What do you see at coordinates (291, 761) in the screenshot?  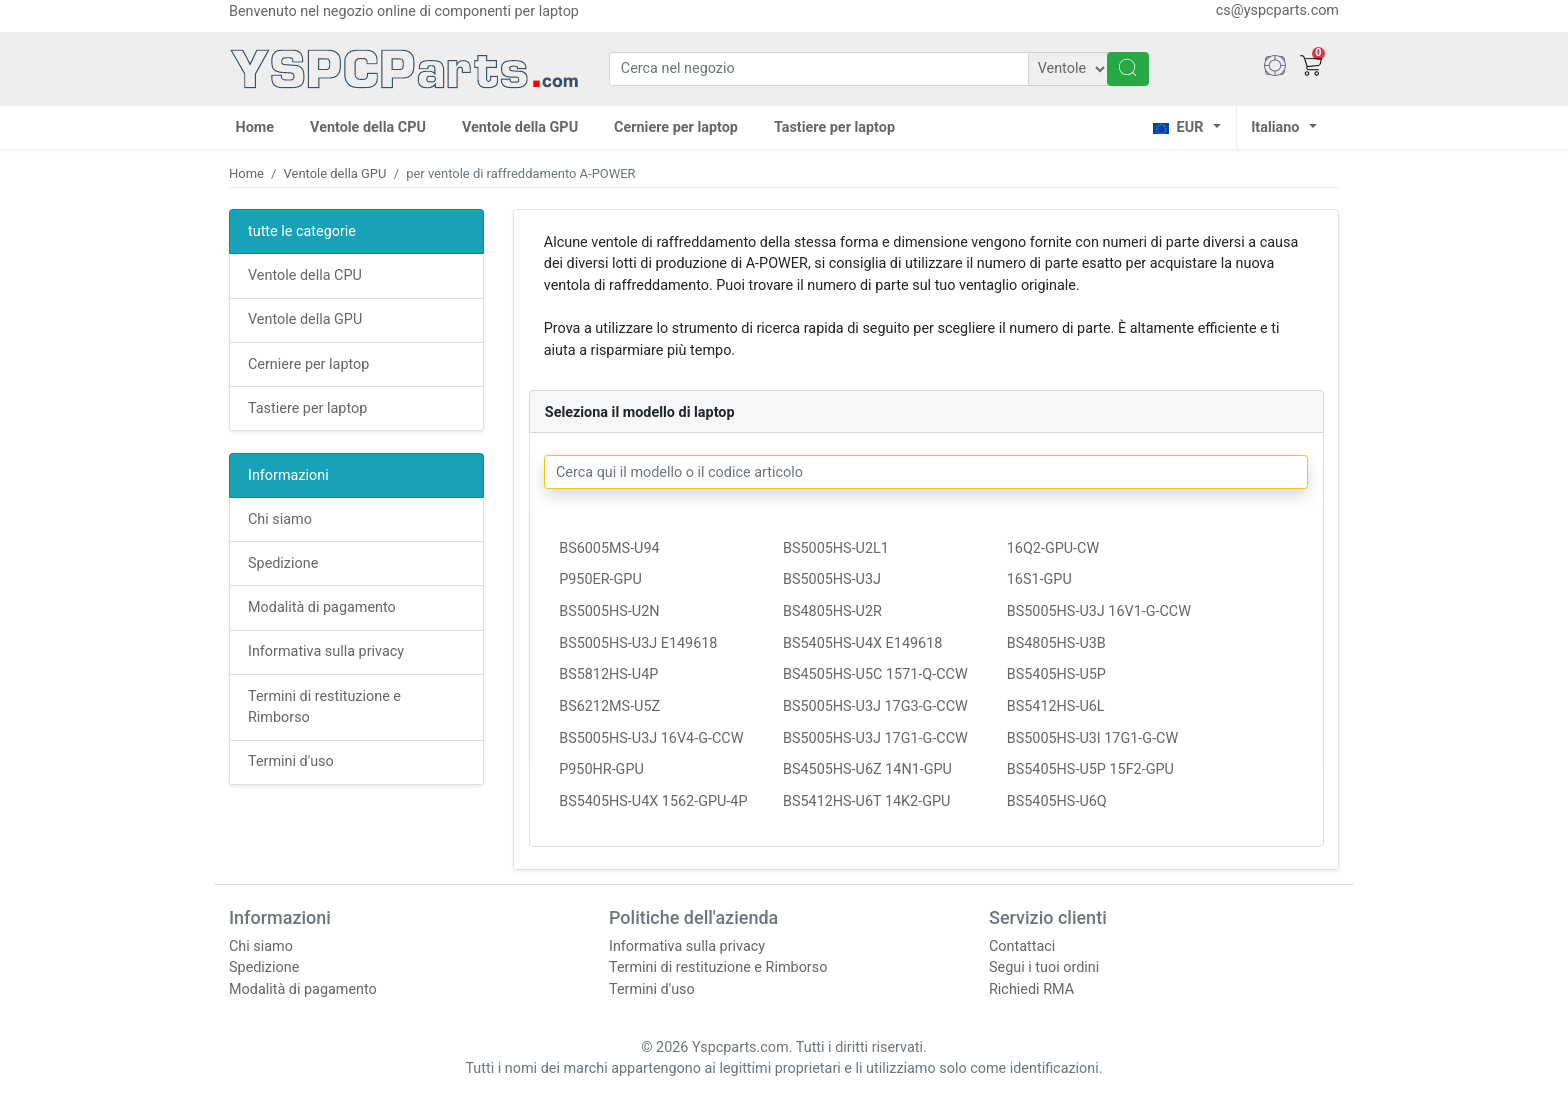 I see `Termini d'uso` at bounding box center [291, 761].